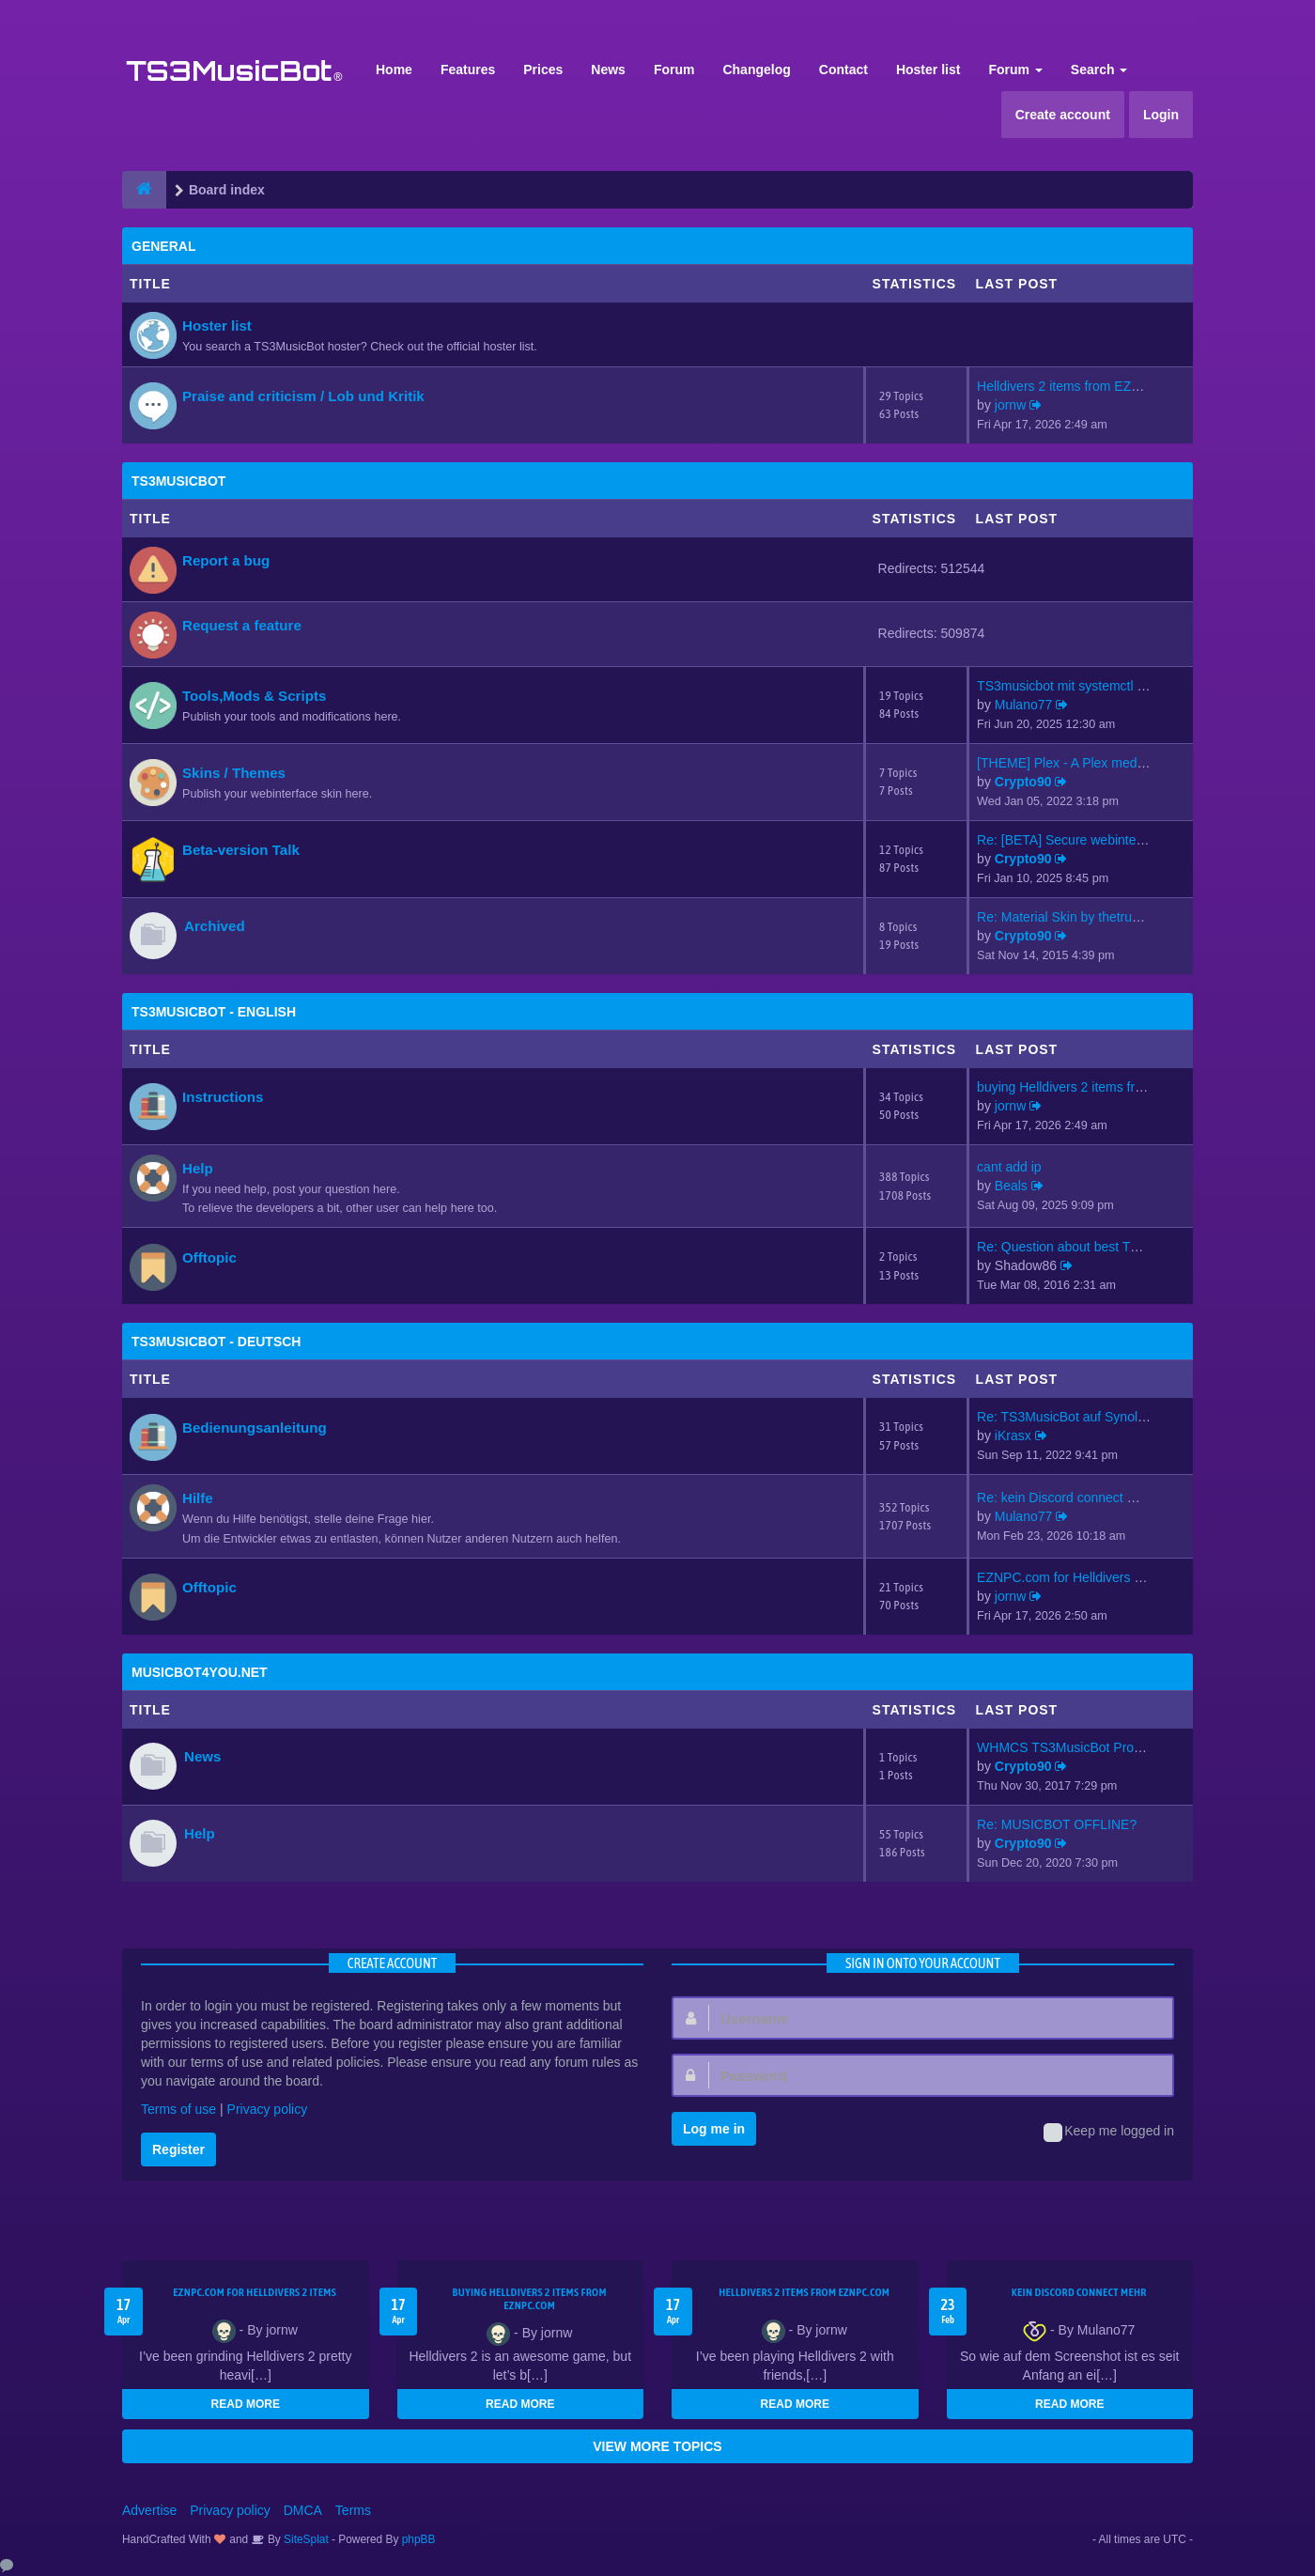 The width and height of the screenshot is (1315, 2576). Describe the element at coordinates (843, 69) in the screenshot. I see `Contact` at that location.